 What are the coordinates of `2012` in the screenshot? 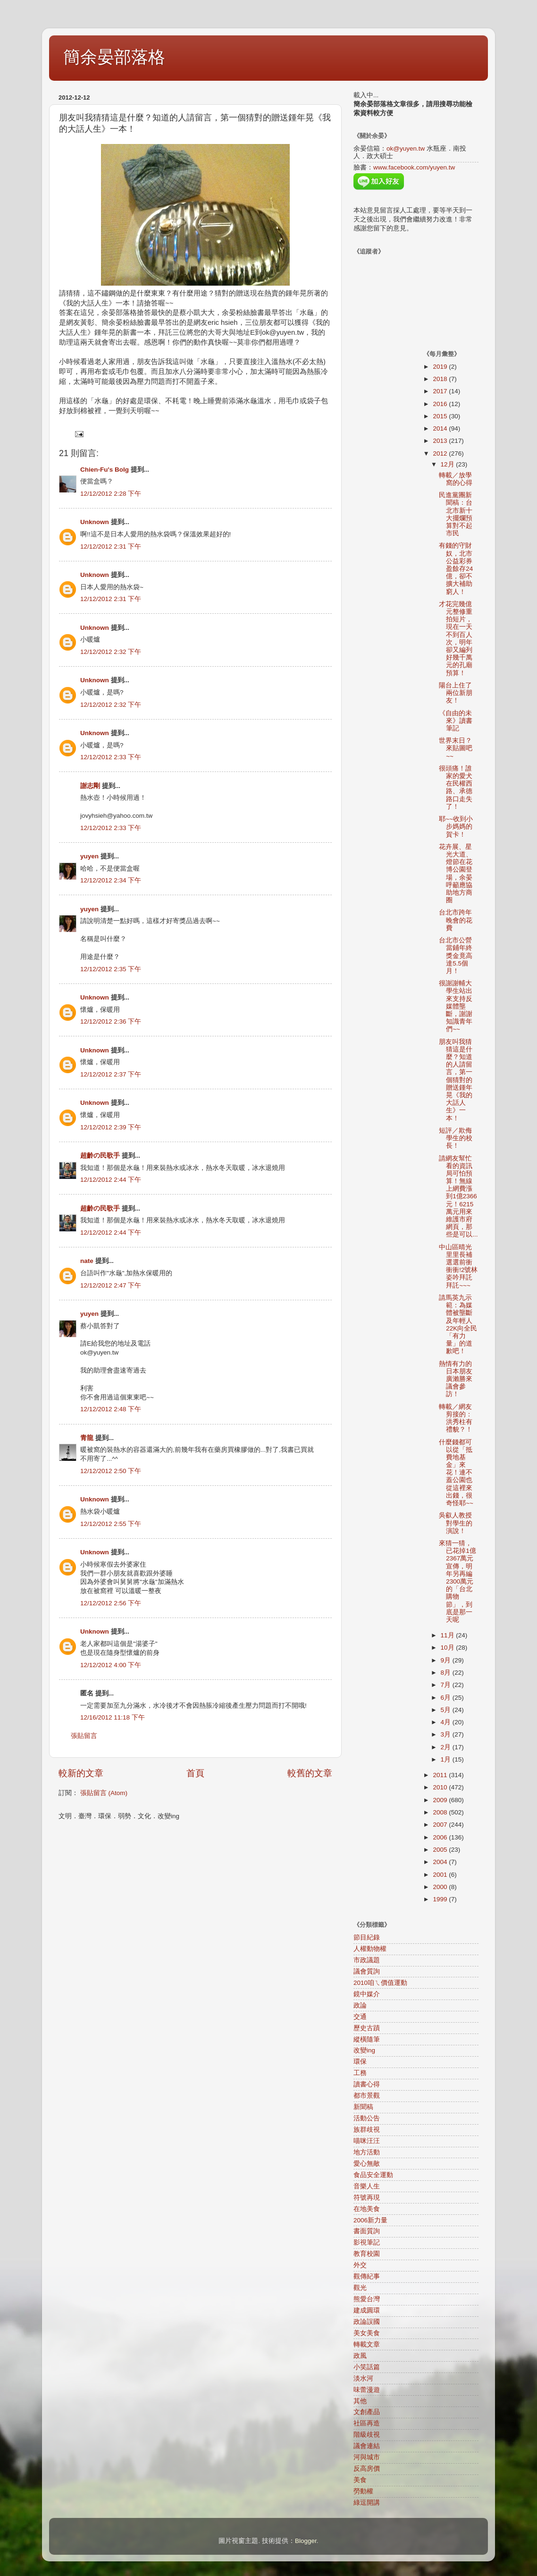 It's located at (441, 453).